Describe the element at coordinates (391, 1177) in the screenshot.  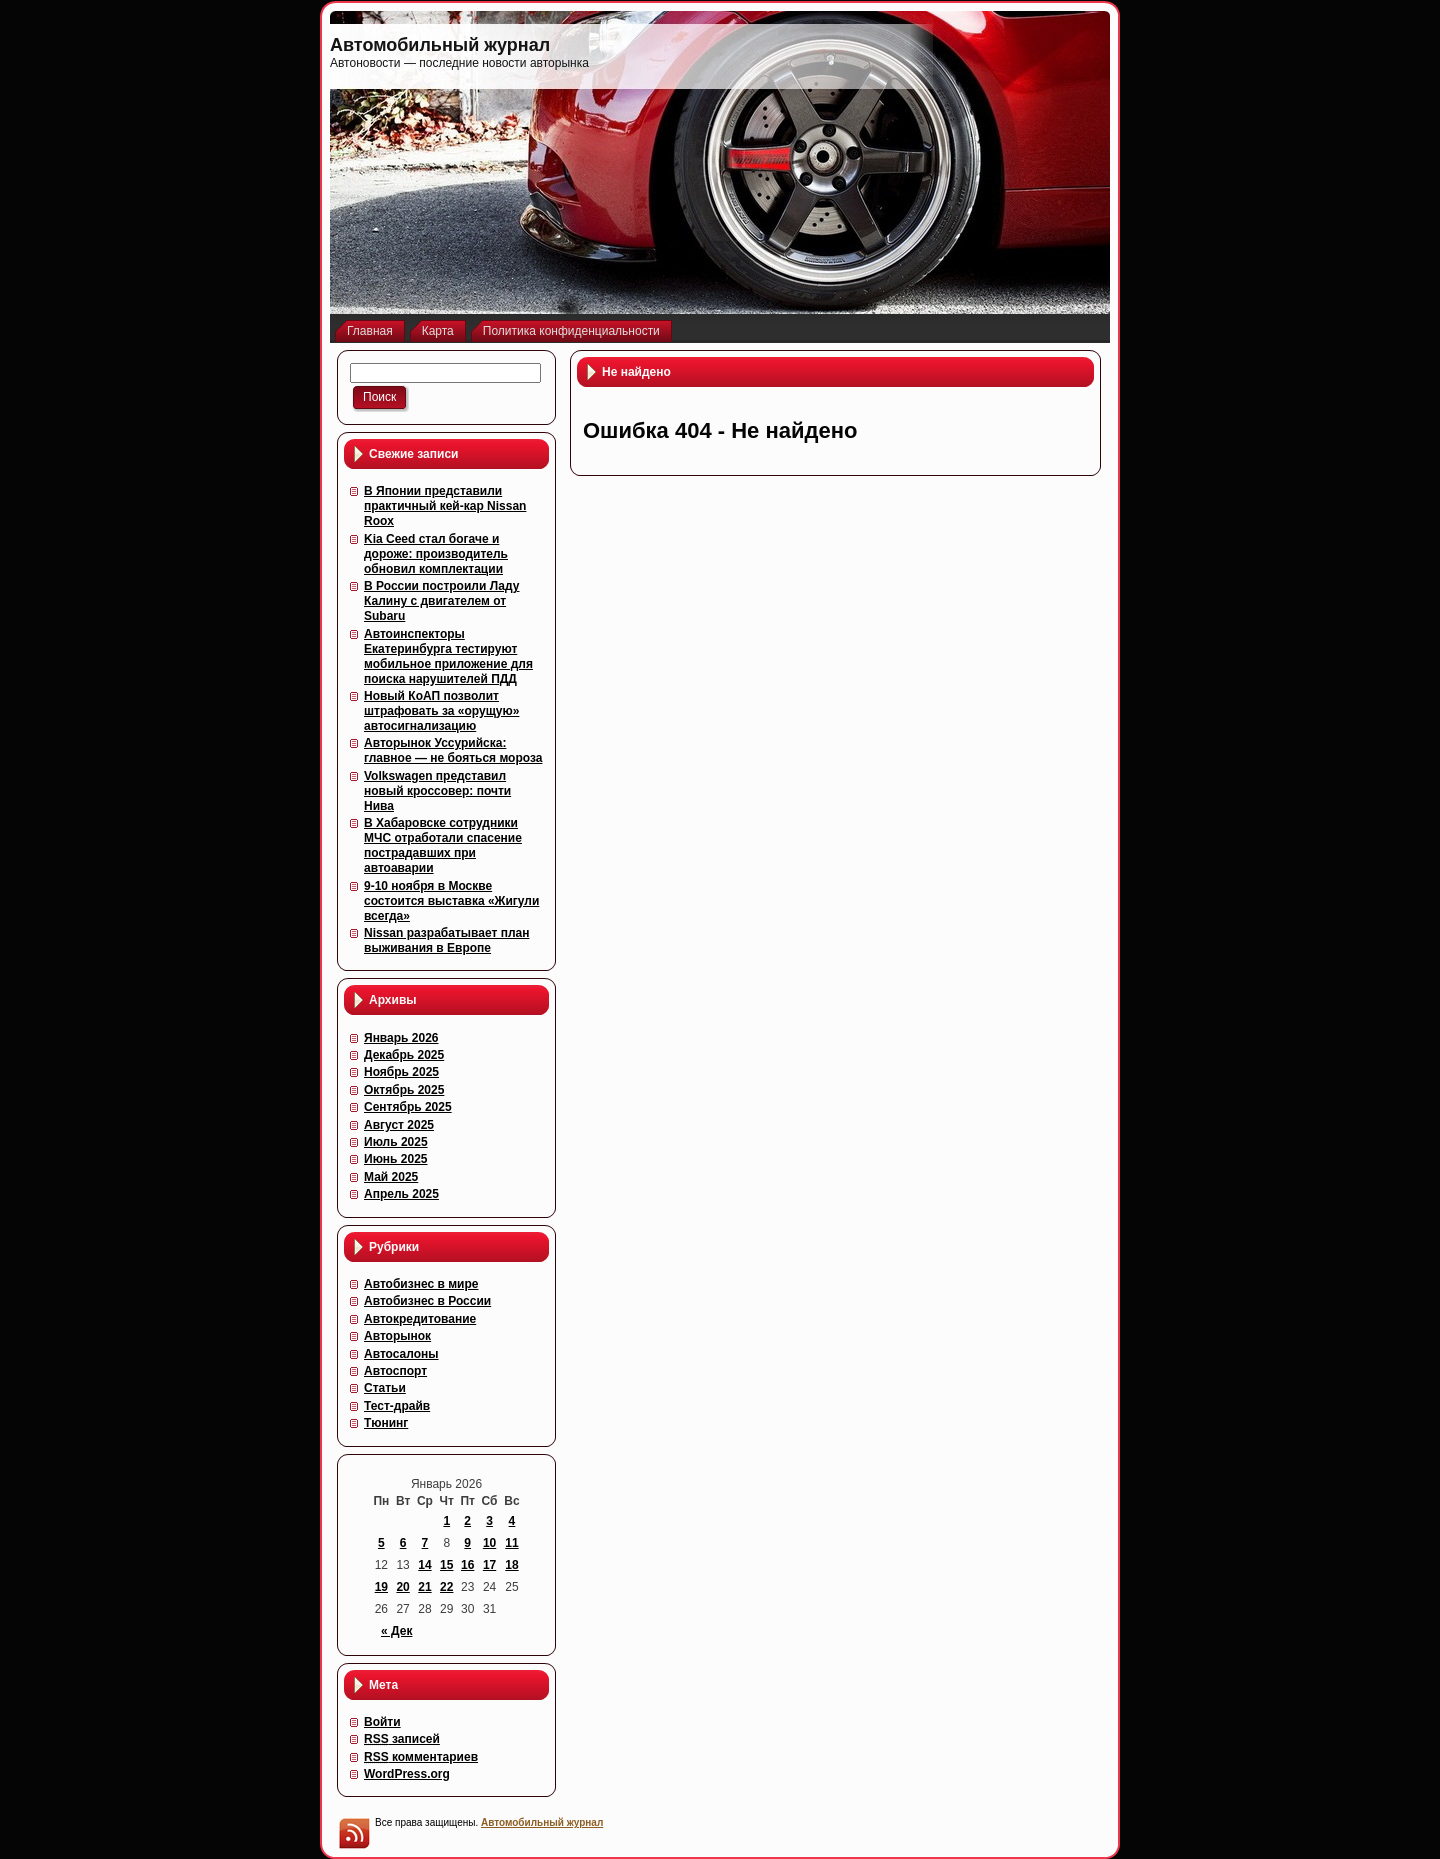
I see `Май 2025` at that location.